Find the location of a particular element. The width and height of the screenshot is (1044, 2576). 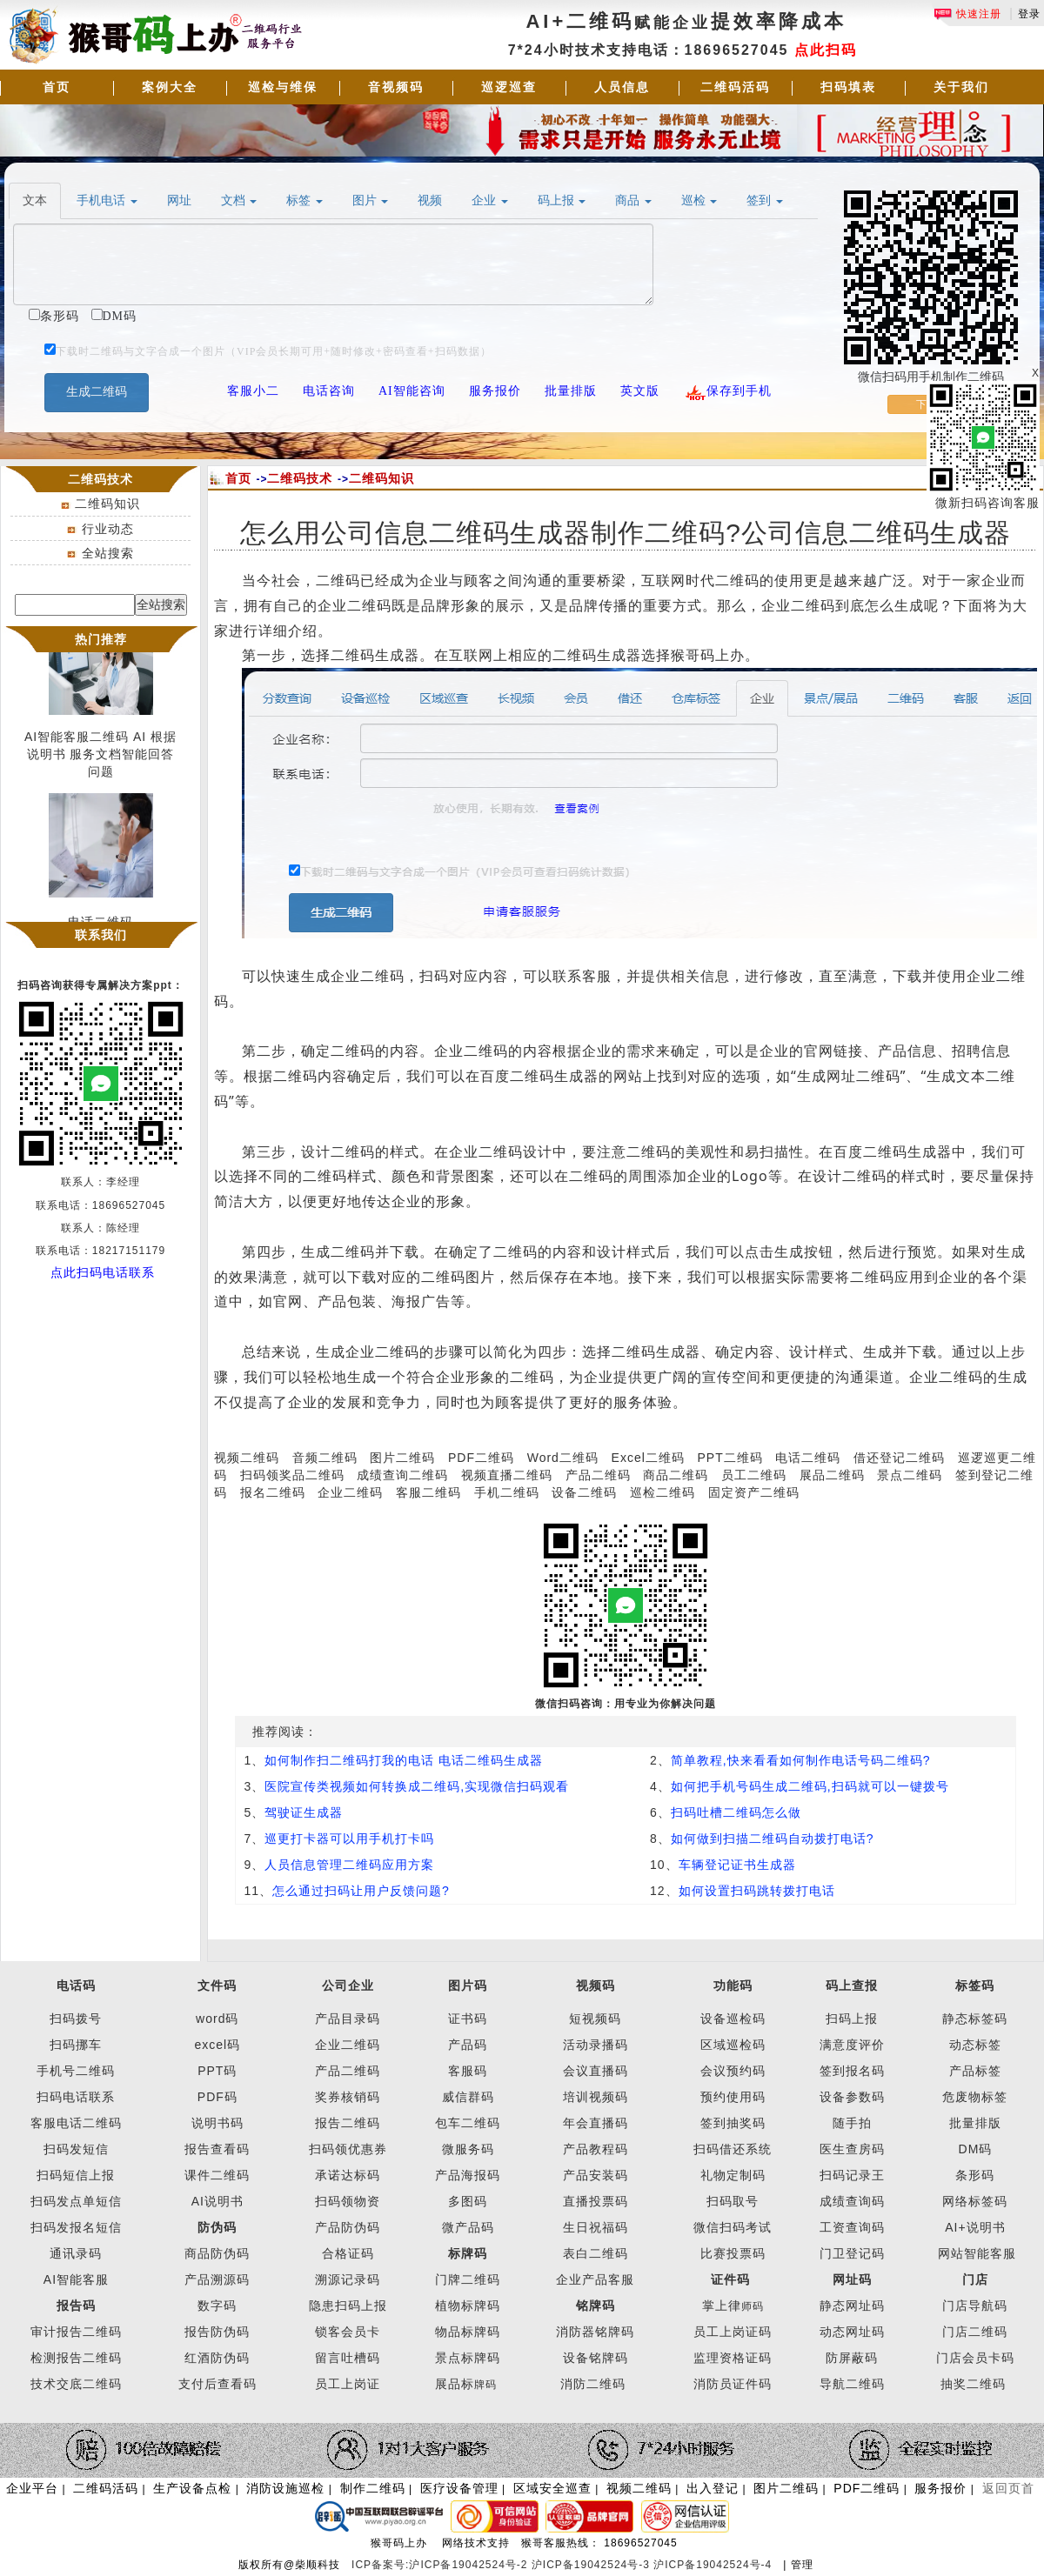

成绩查询码 is located at coordinates (852, 2201).